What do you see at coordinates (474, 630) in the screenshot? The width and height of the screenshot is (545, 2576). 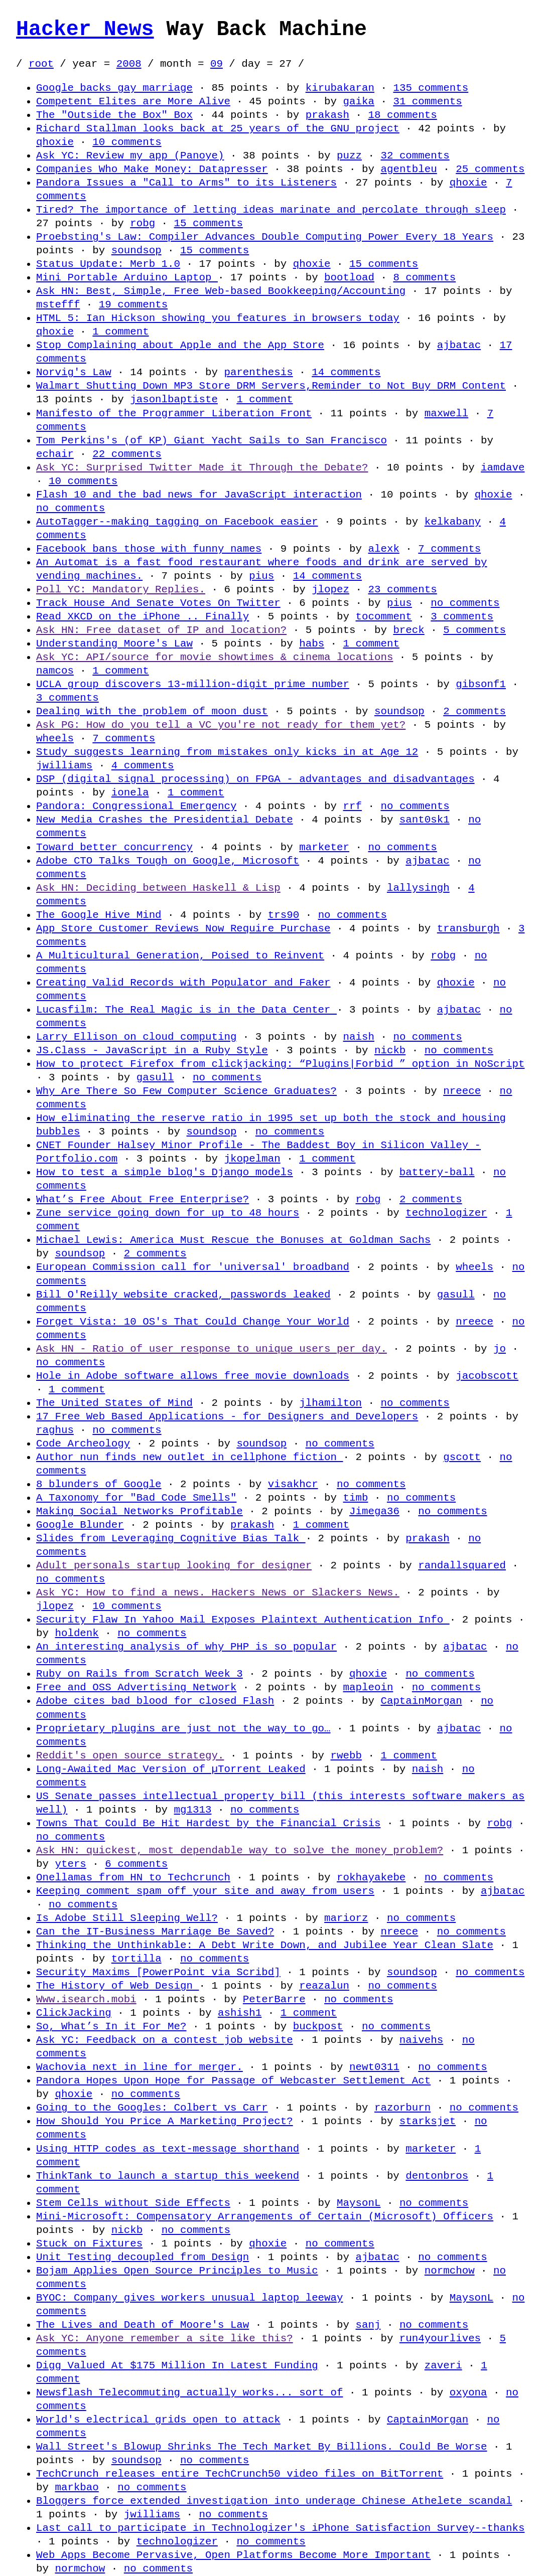 I see `5 comments` at bounding box center [474, 630].